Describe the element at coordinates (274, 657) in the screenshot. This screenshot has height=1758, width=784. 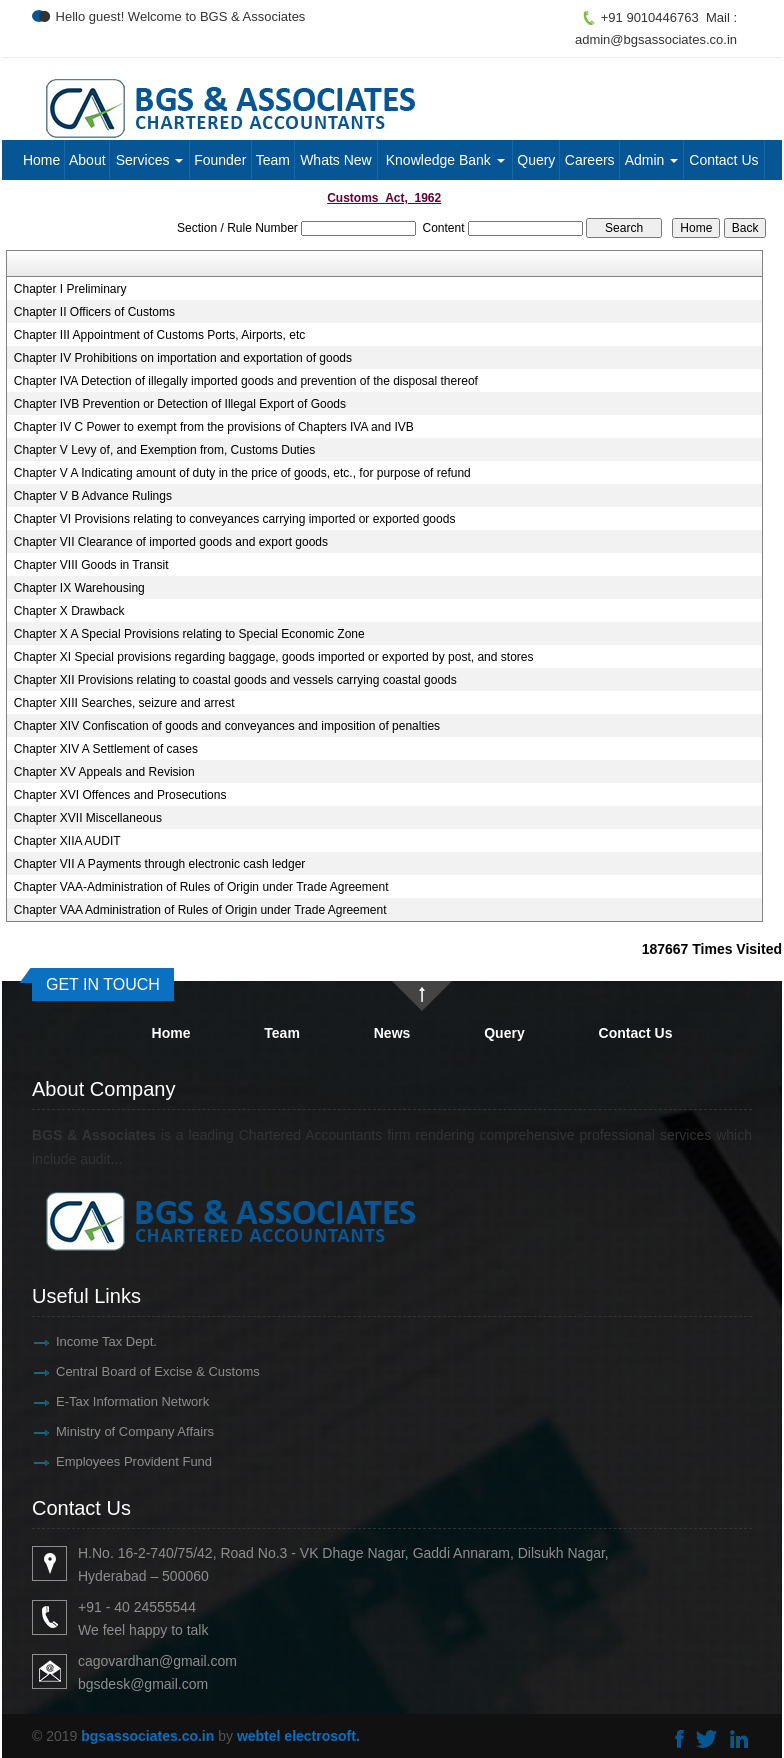
I see `Chapter XI Special provisions regarding baggage, goods imported or exported by post, and stores` at that location.